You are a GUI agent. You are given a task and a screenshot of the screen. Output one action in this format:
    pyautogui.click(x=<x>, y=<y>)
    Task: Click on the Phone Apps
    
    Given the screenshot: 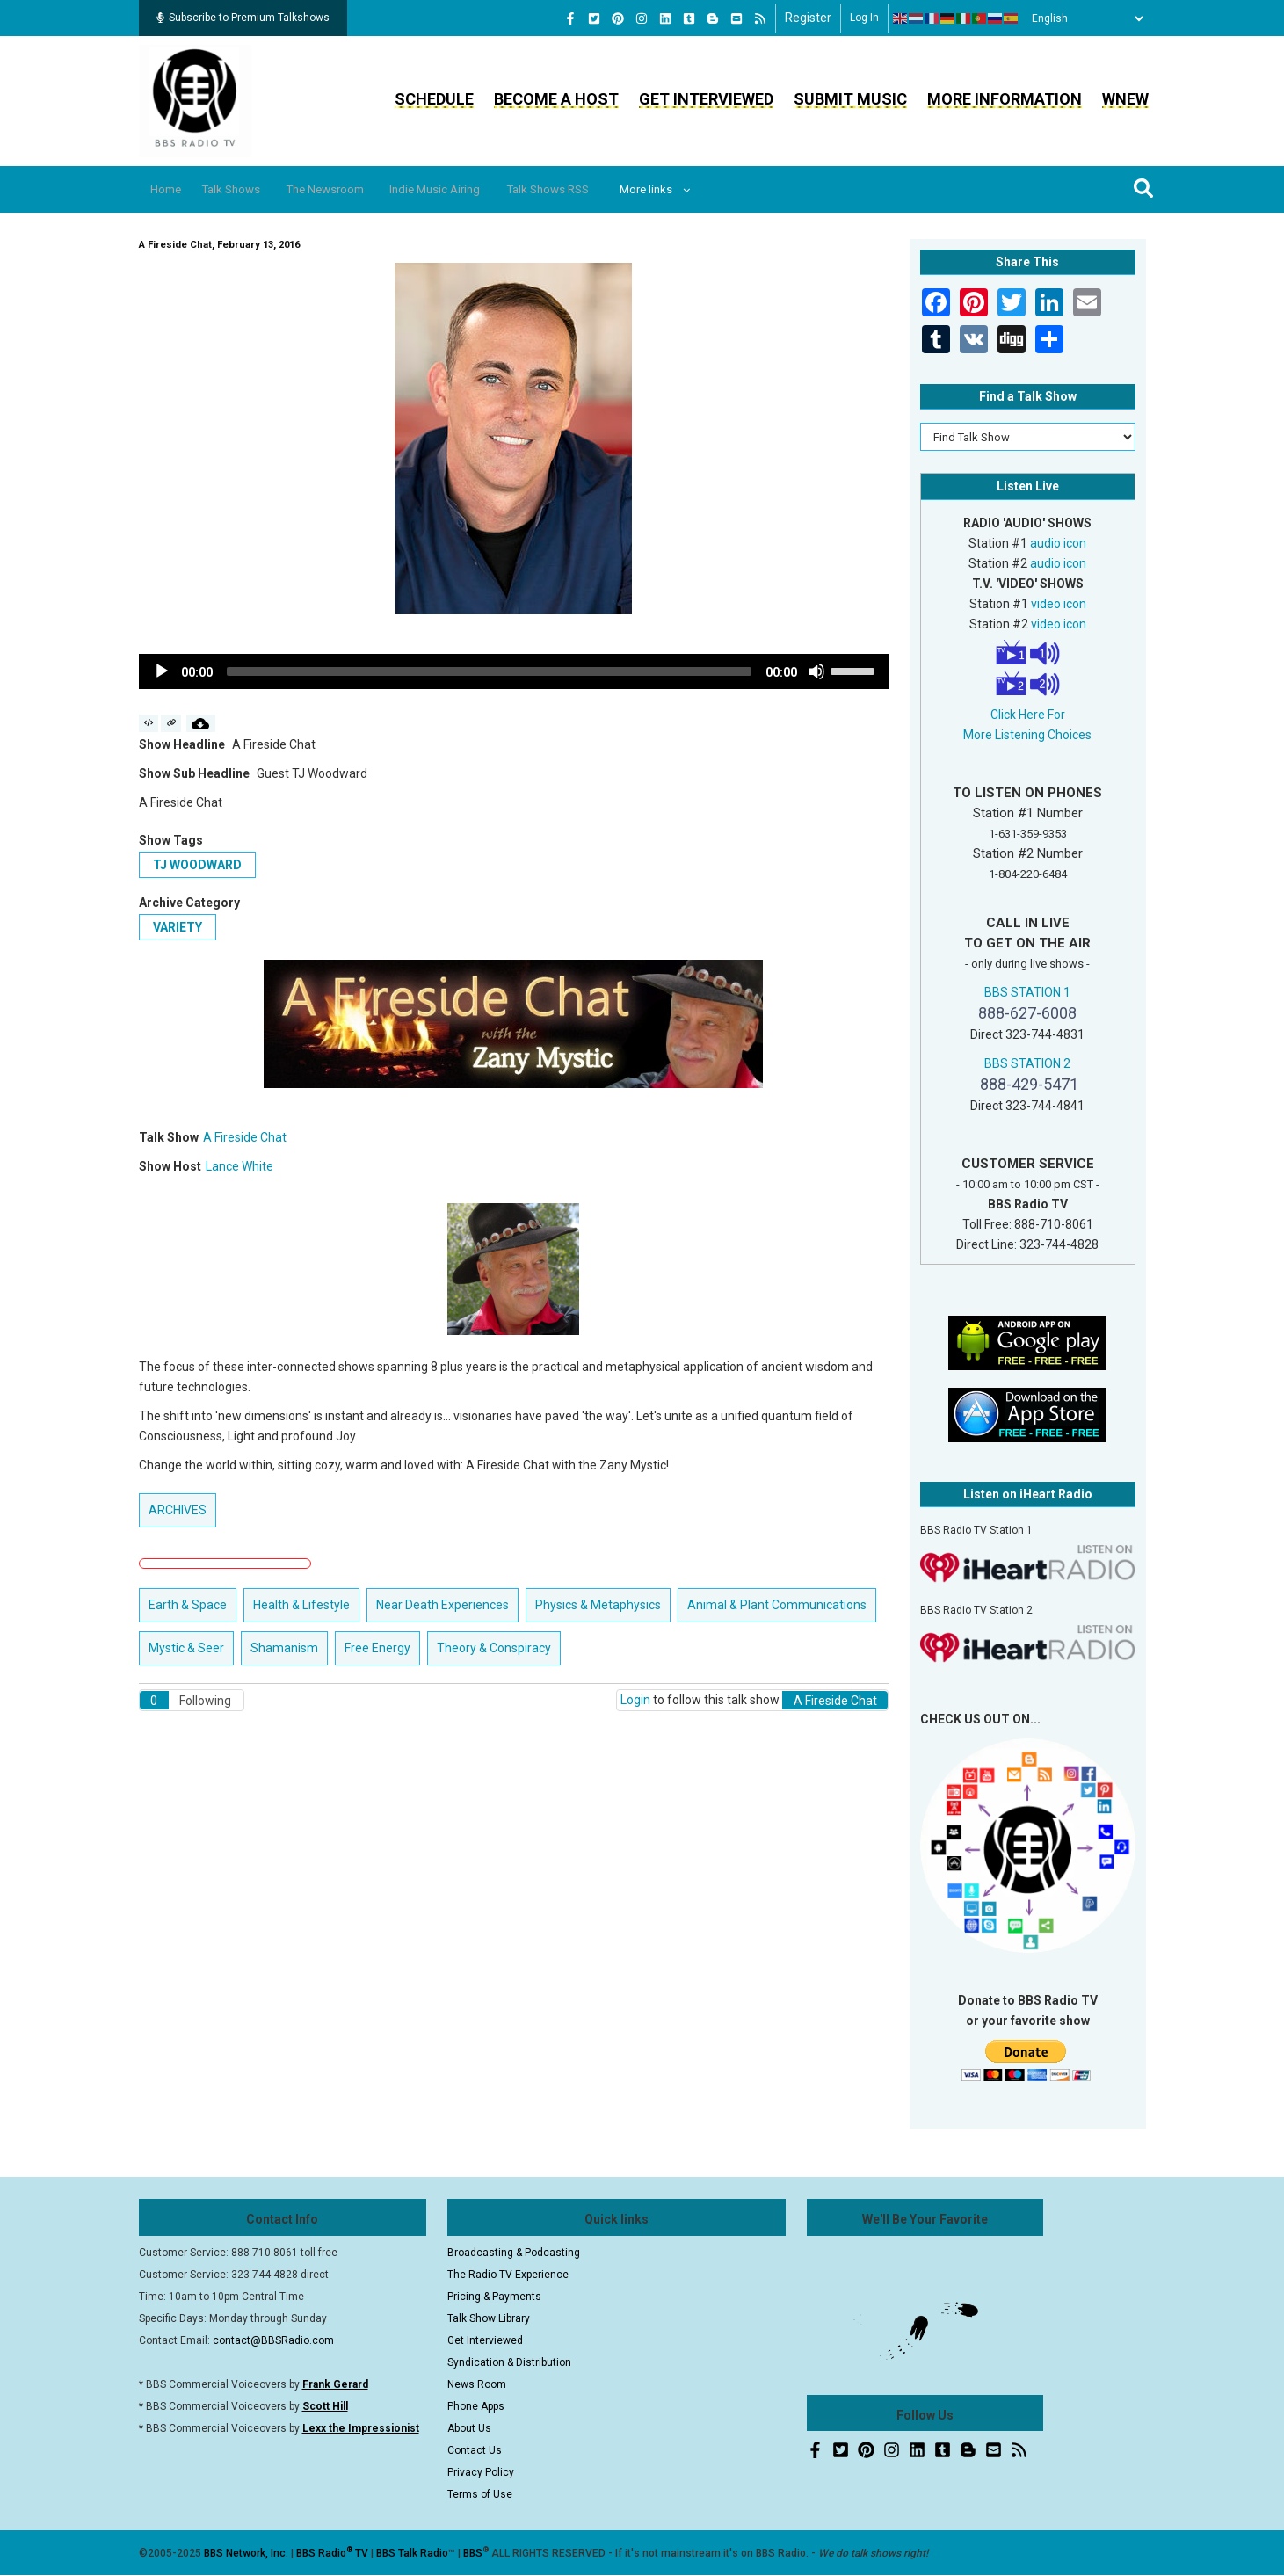 What is the action you would take?
    pyautogui.click(x=475, y=2406)
    